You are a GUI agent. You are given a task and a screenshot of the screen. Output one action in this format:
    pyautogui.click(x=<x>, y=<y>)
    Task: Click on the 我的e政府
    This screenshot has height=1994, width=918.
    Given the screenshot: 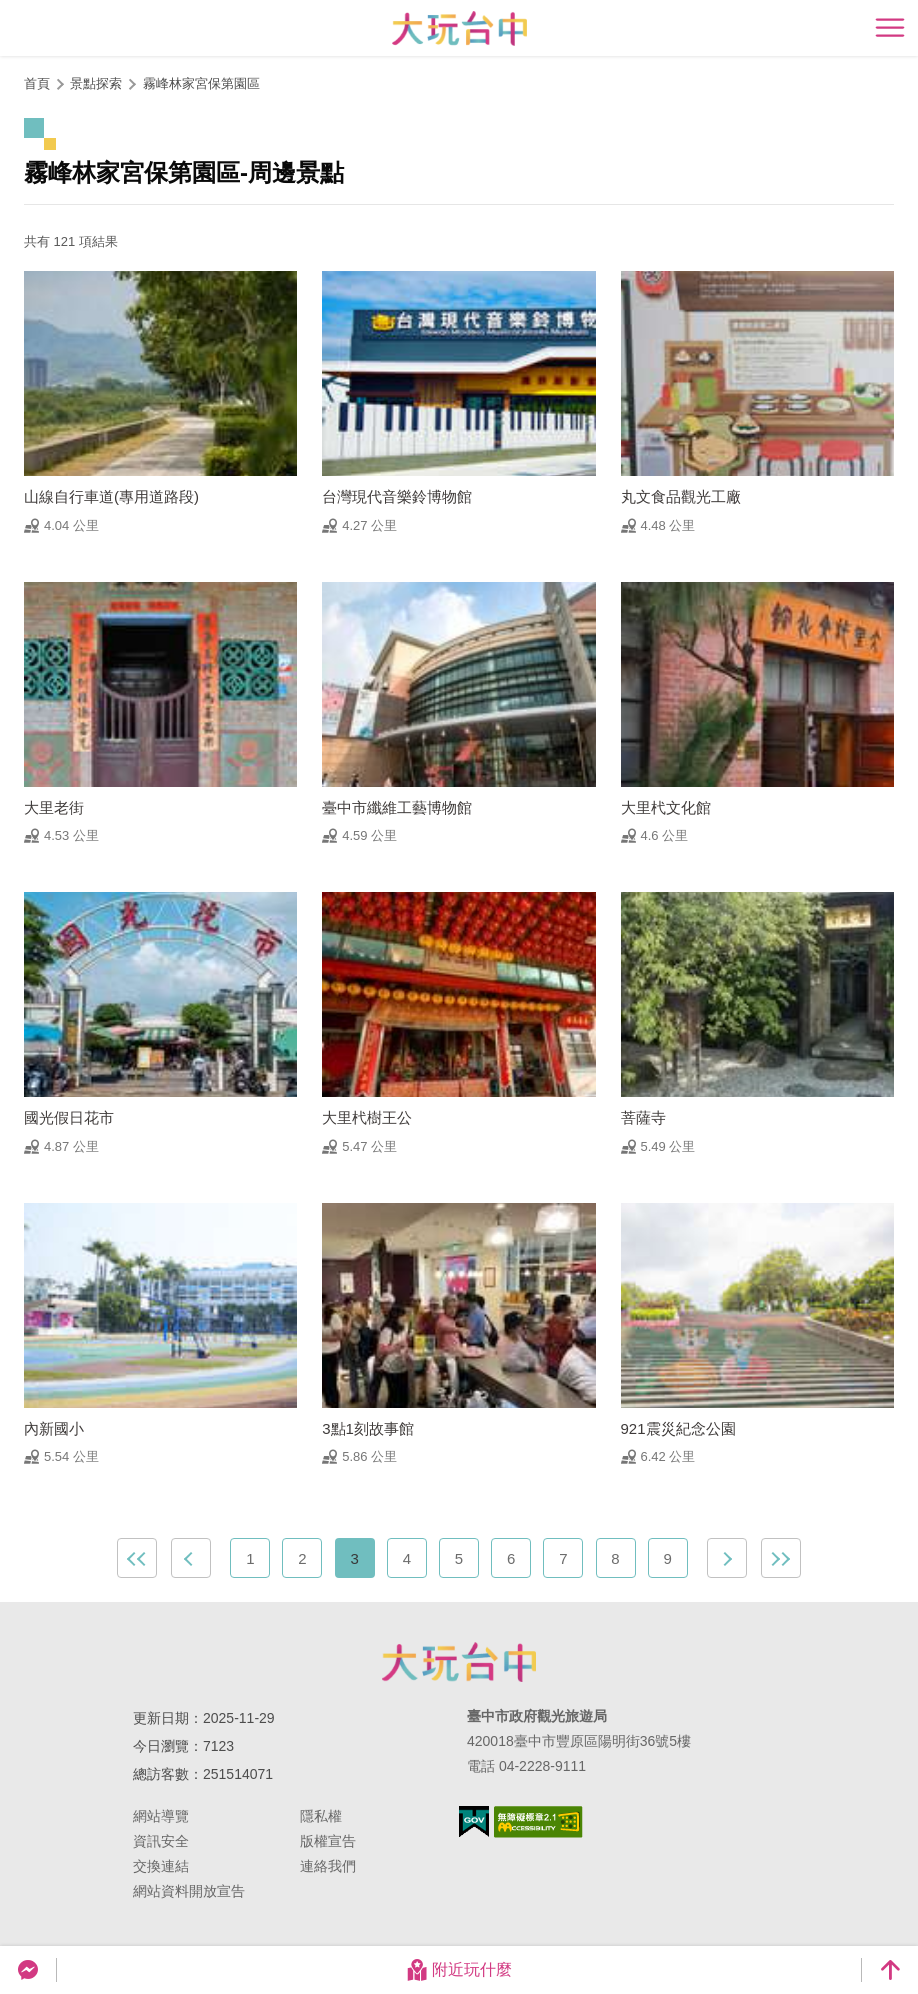 What is the action you would take?
    pyautogui.click(x=474, y=1821)
    